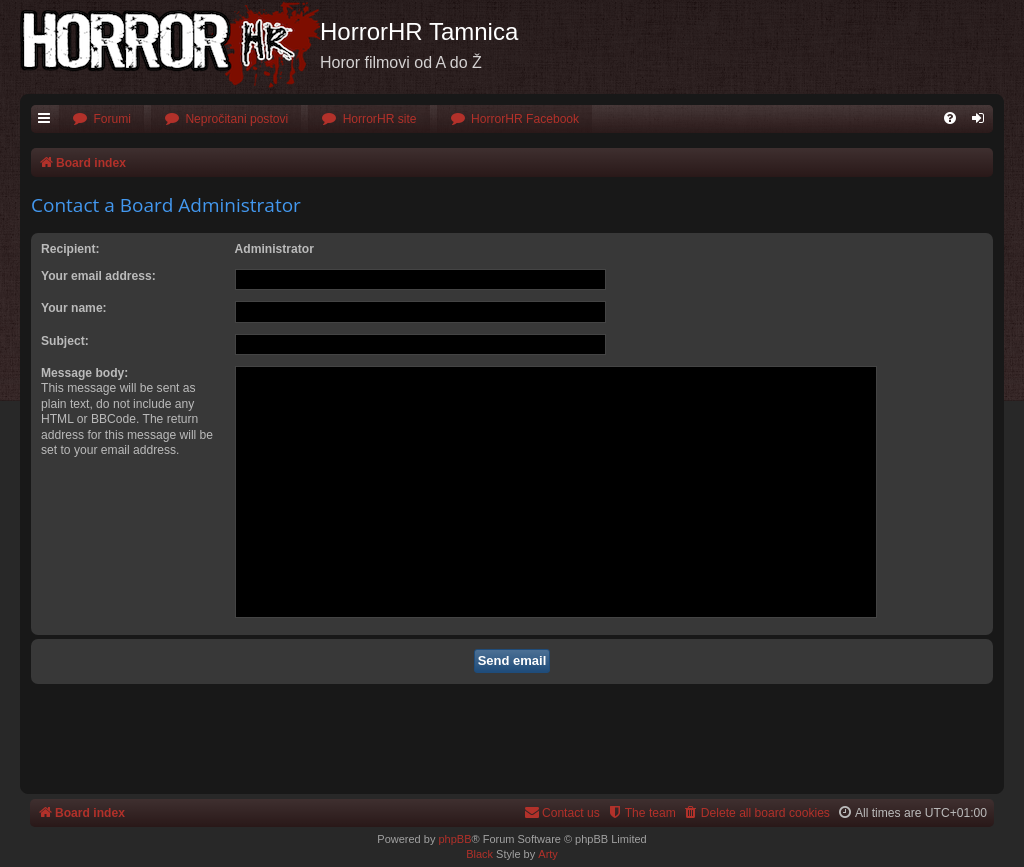  I want to click on Your email address:, so click(98, 276).